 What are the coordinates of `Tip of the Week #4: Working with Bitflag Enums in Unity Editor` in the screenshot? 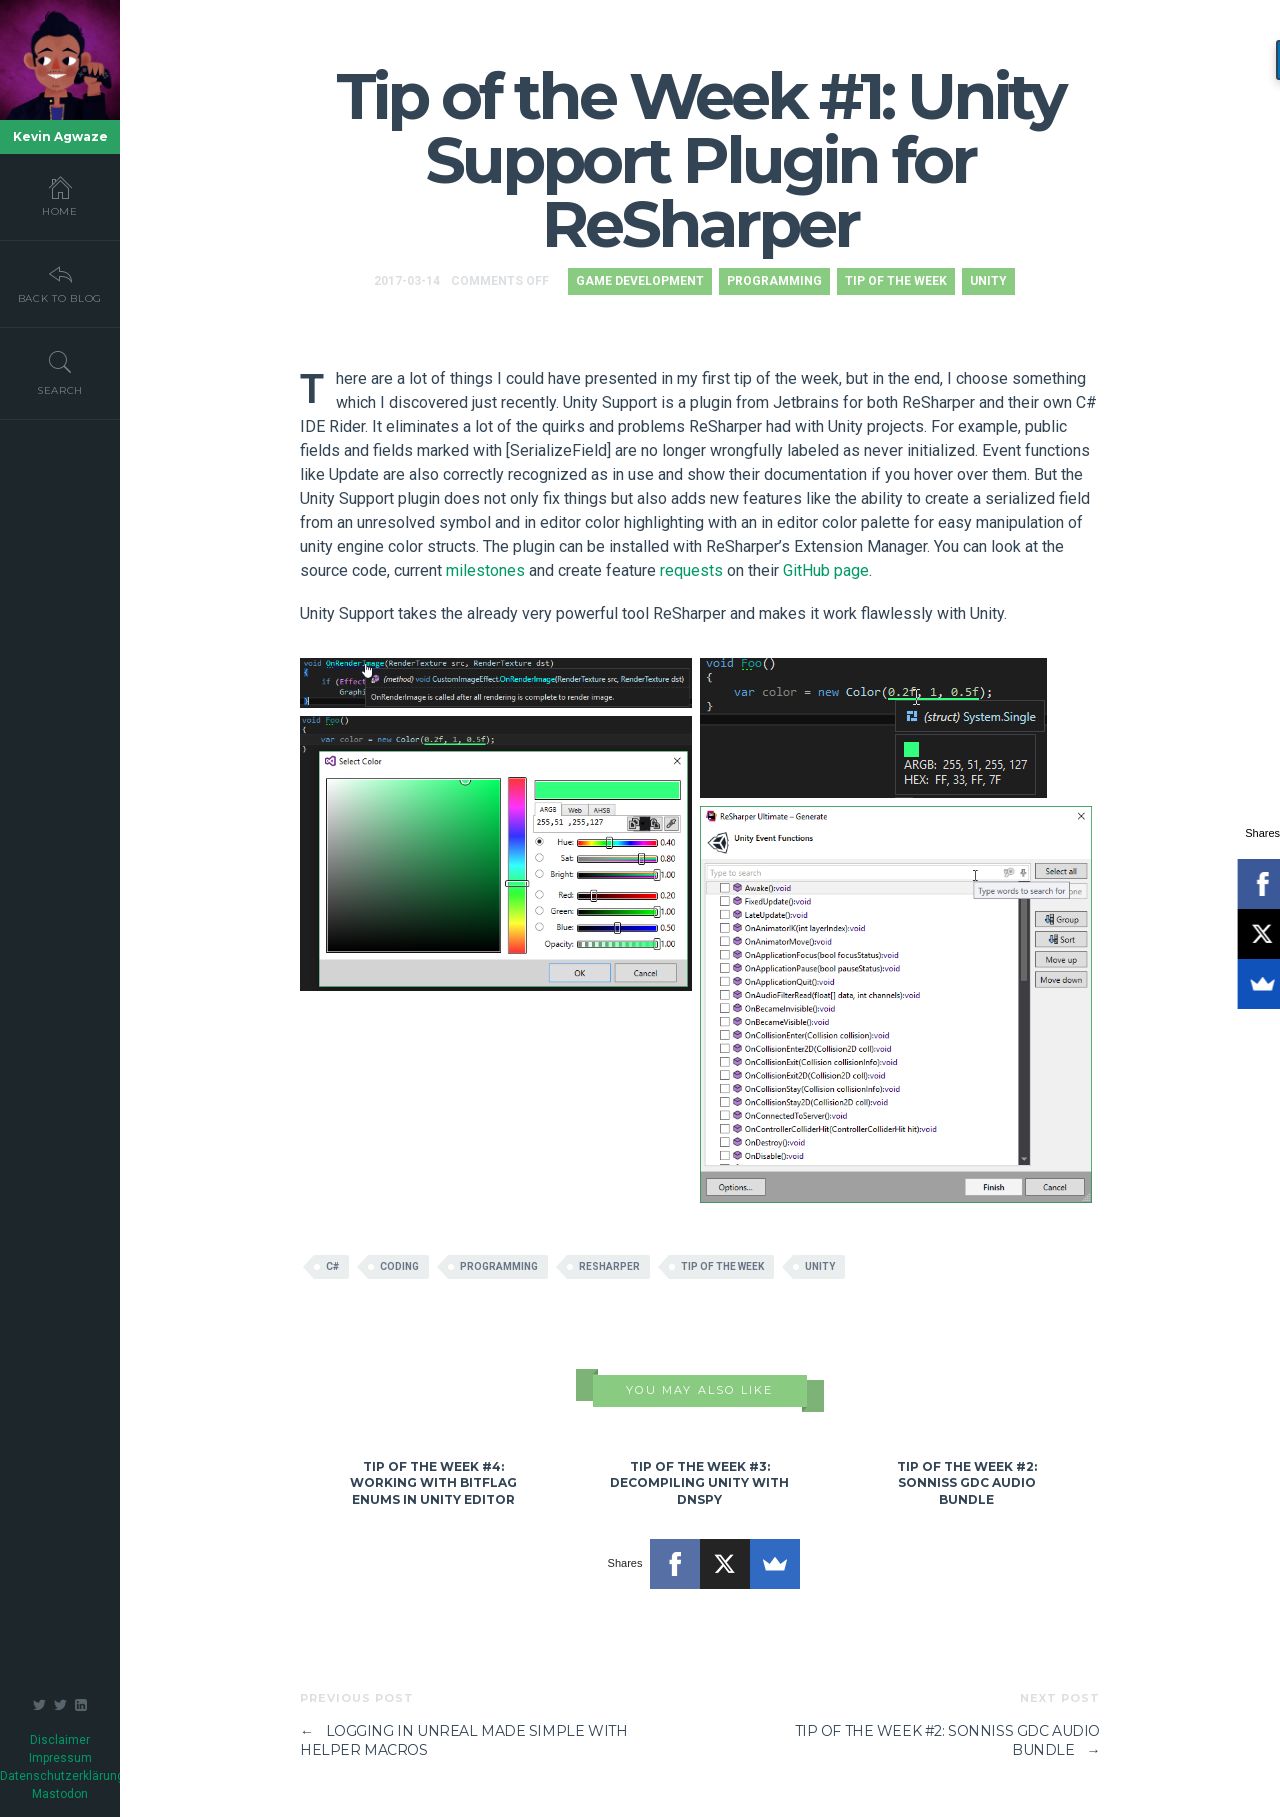 It's located at (433, 1483).